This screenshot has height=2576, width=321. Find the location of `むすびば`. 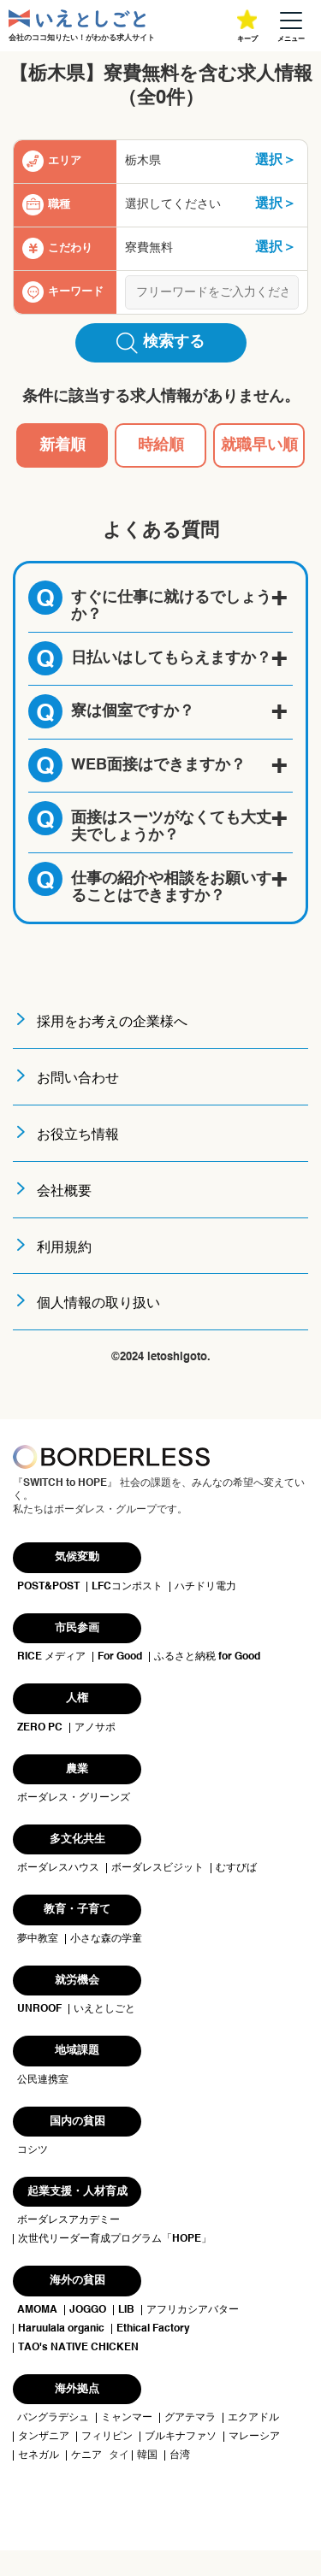

むすびば is located at coordinates (236, 1868).